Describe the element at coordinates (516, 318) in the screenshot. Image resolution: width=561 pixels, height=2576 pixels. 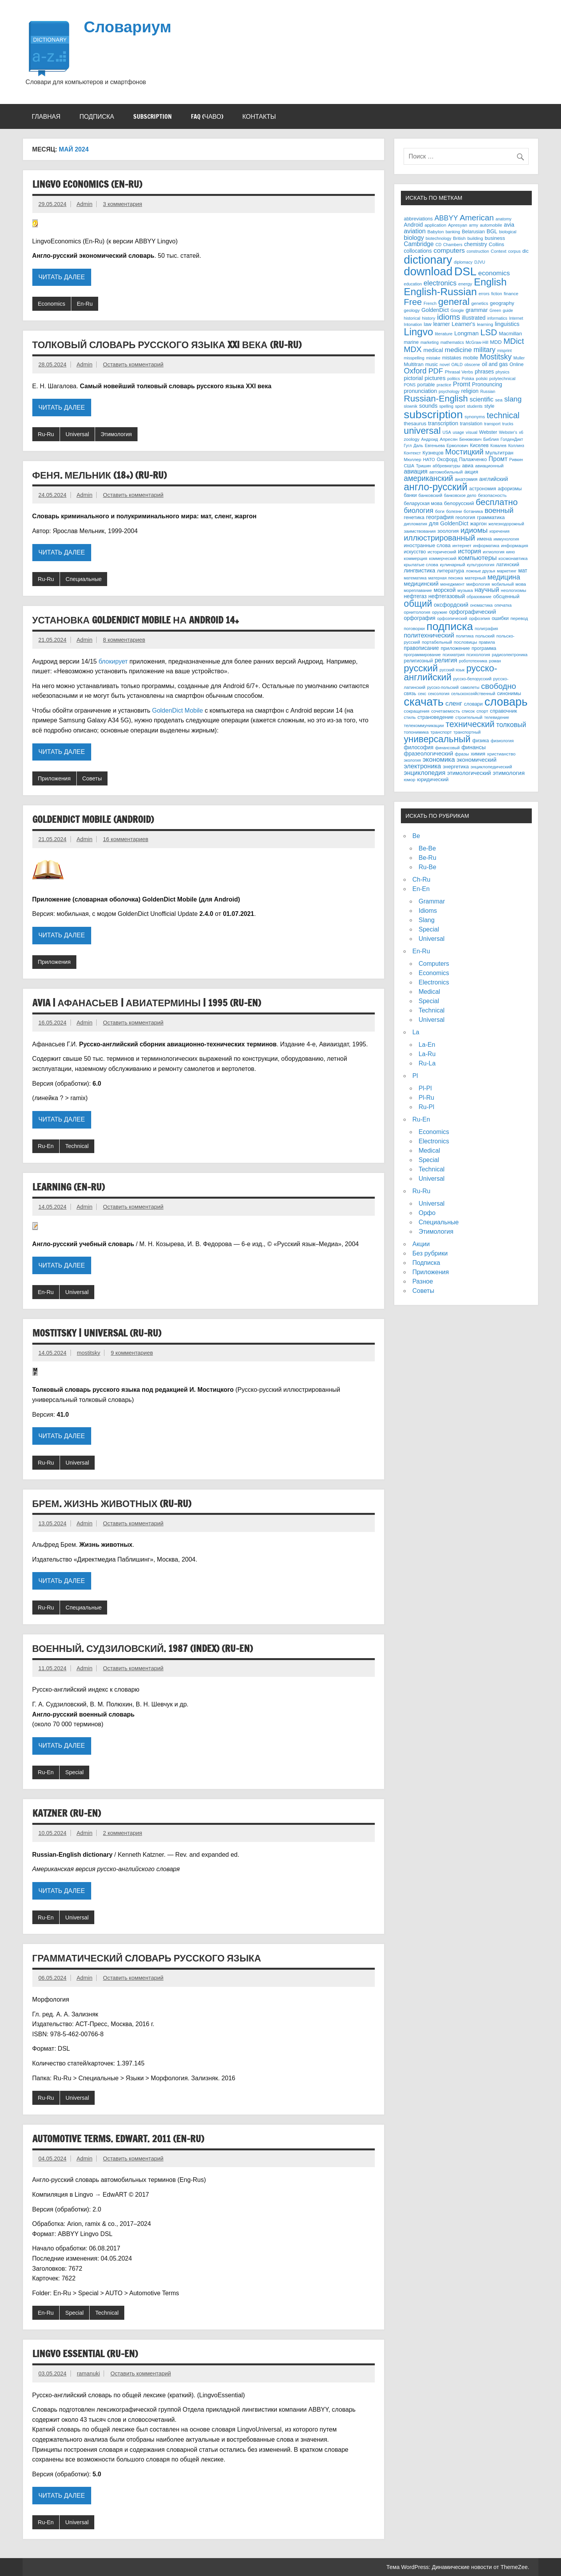
I see `Internet [Internet (2 элемента)]` at that location.